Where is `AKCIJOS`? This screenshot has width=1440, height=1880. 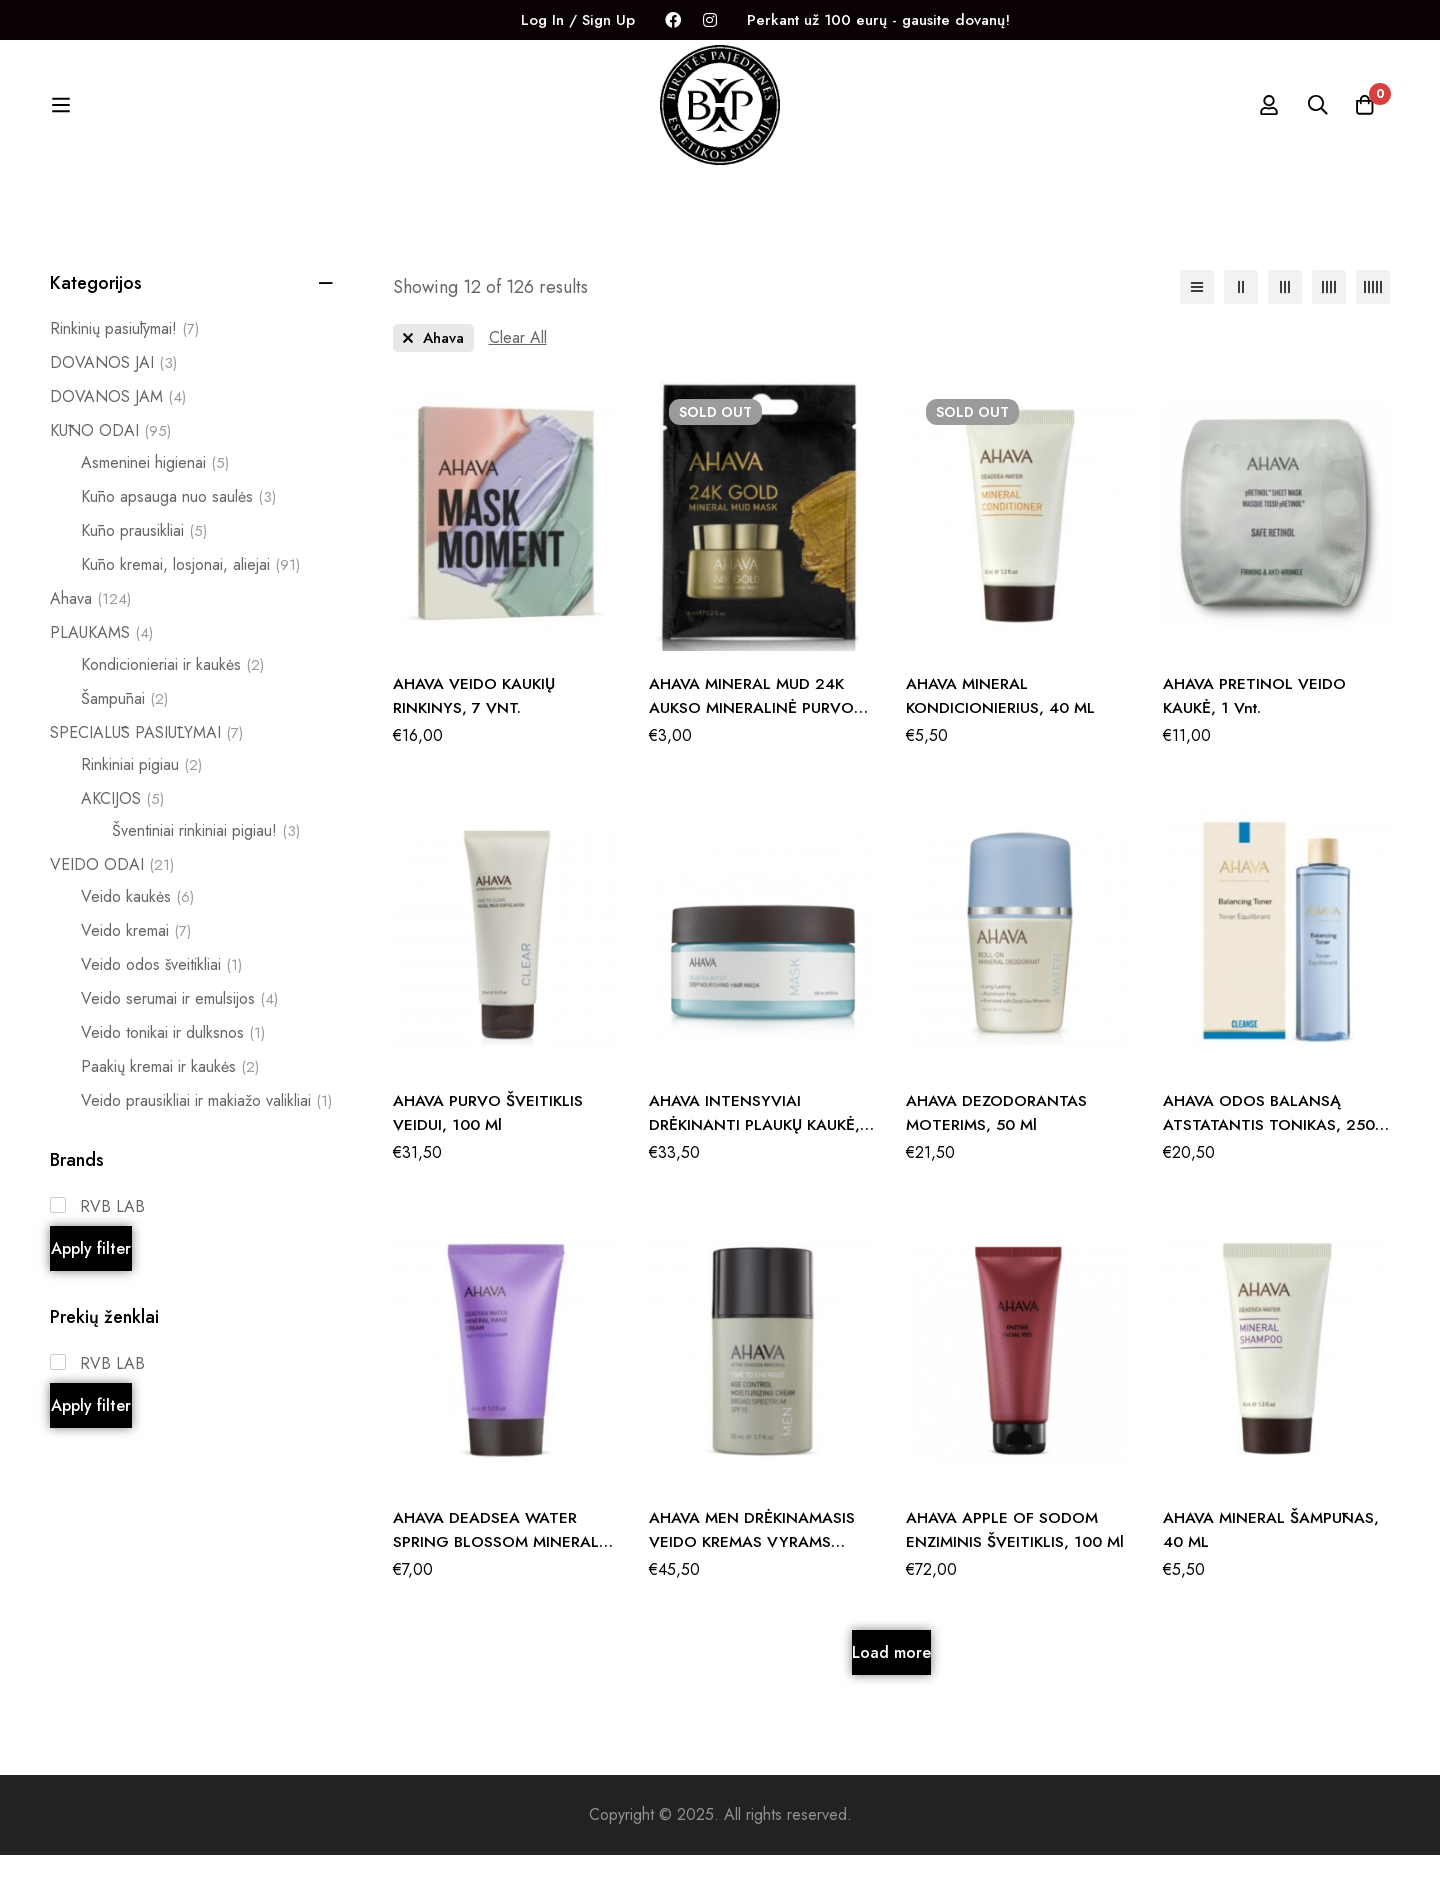
AKCIJOS is located at coordinates (122, 824).